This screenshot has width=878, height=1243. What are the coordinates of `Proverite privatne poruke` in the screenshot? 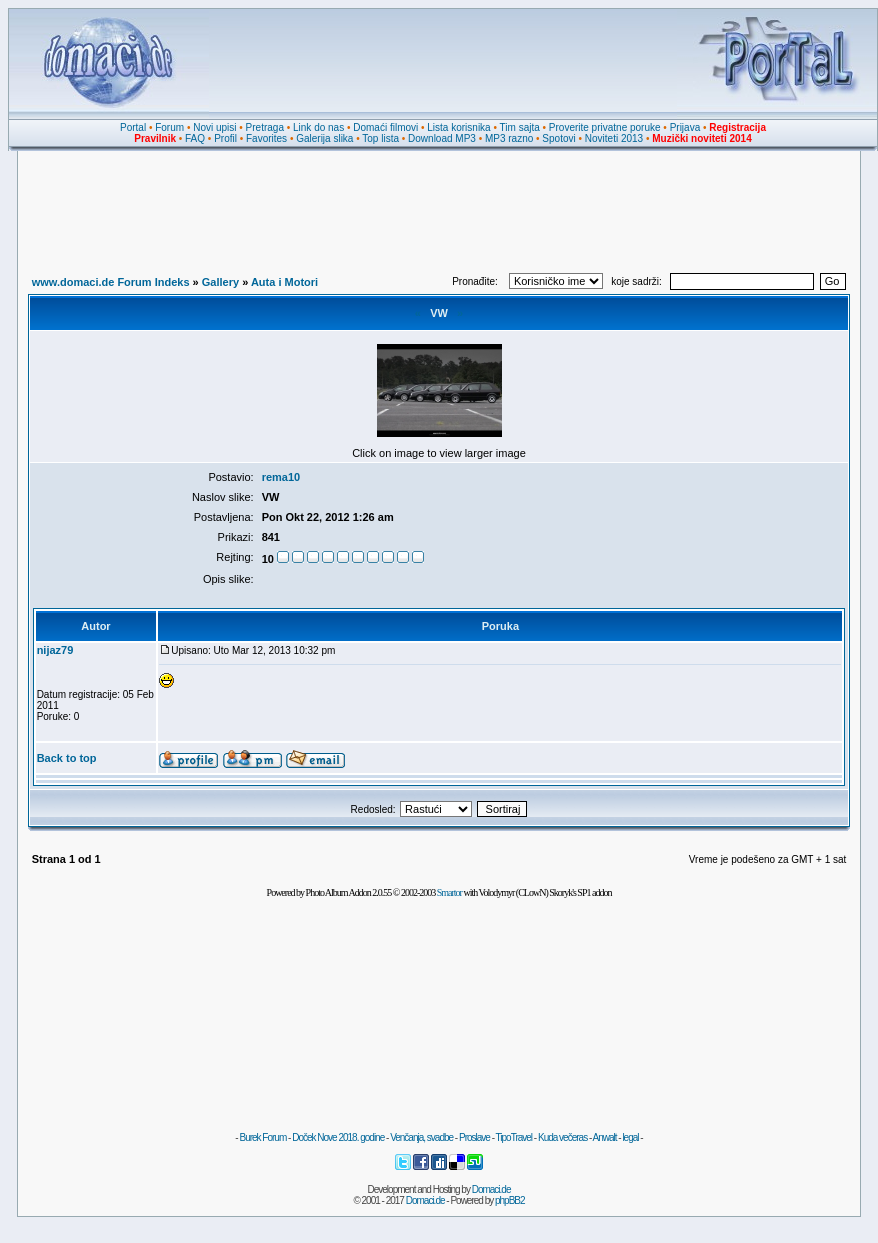 It's located at (605, 127).